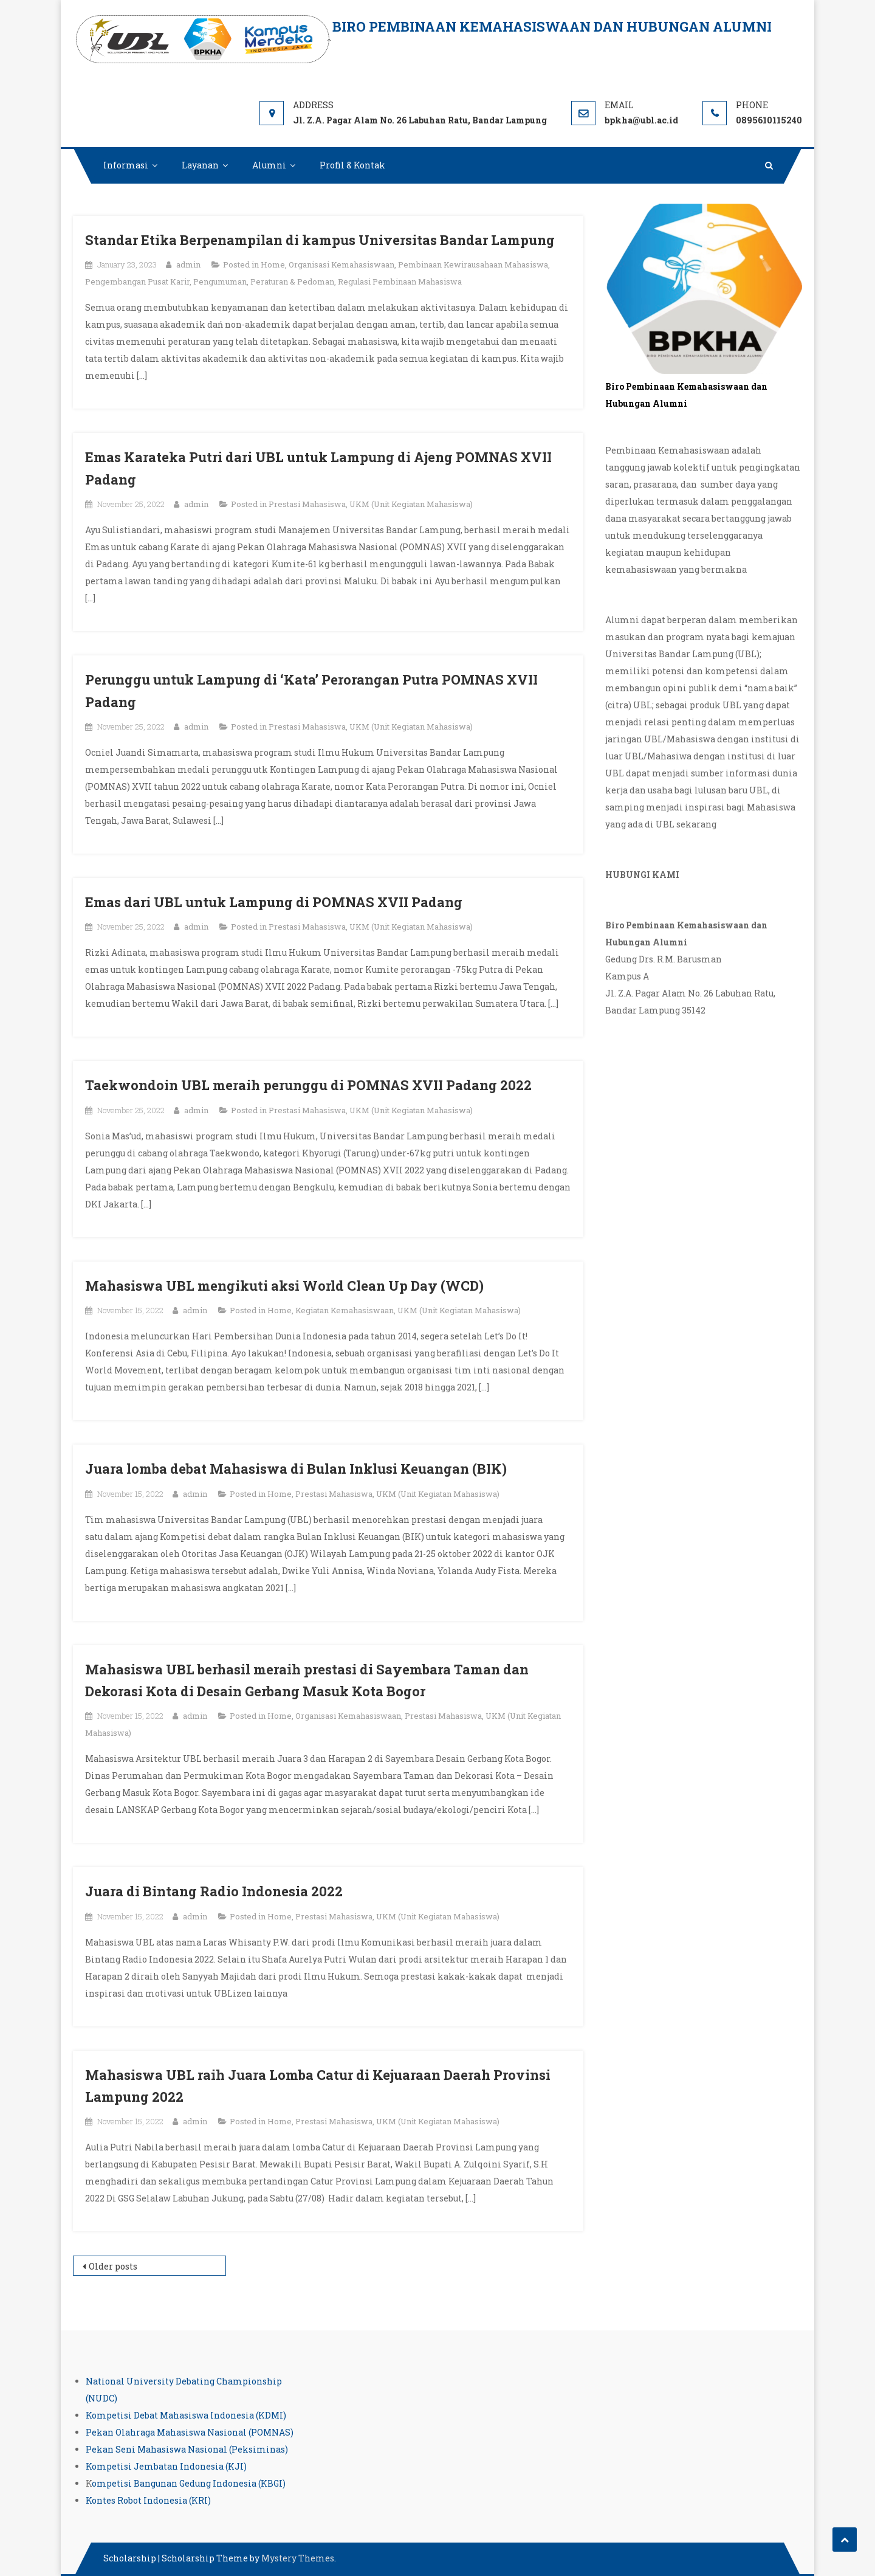 This screenshot has height=2576, width=875. I want to click on Alumni, so click(269, 165).